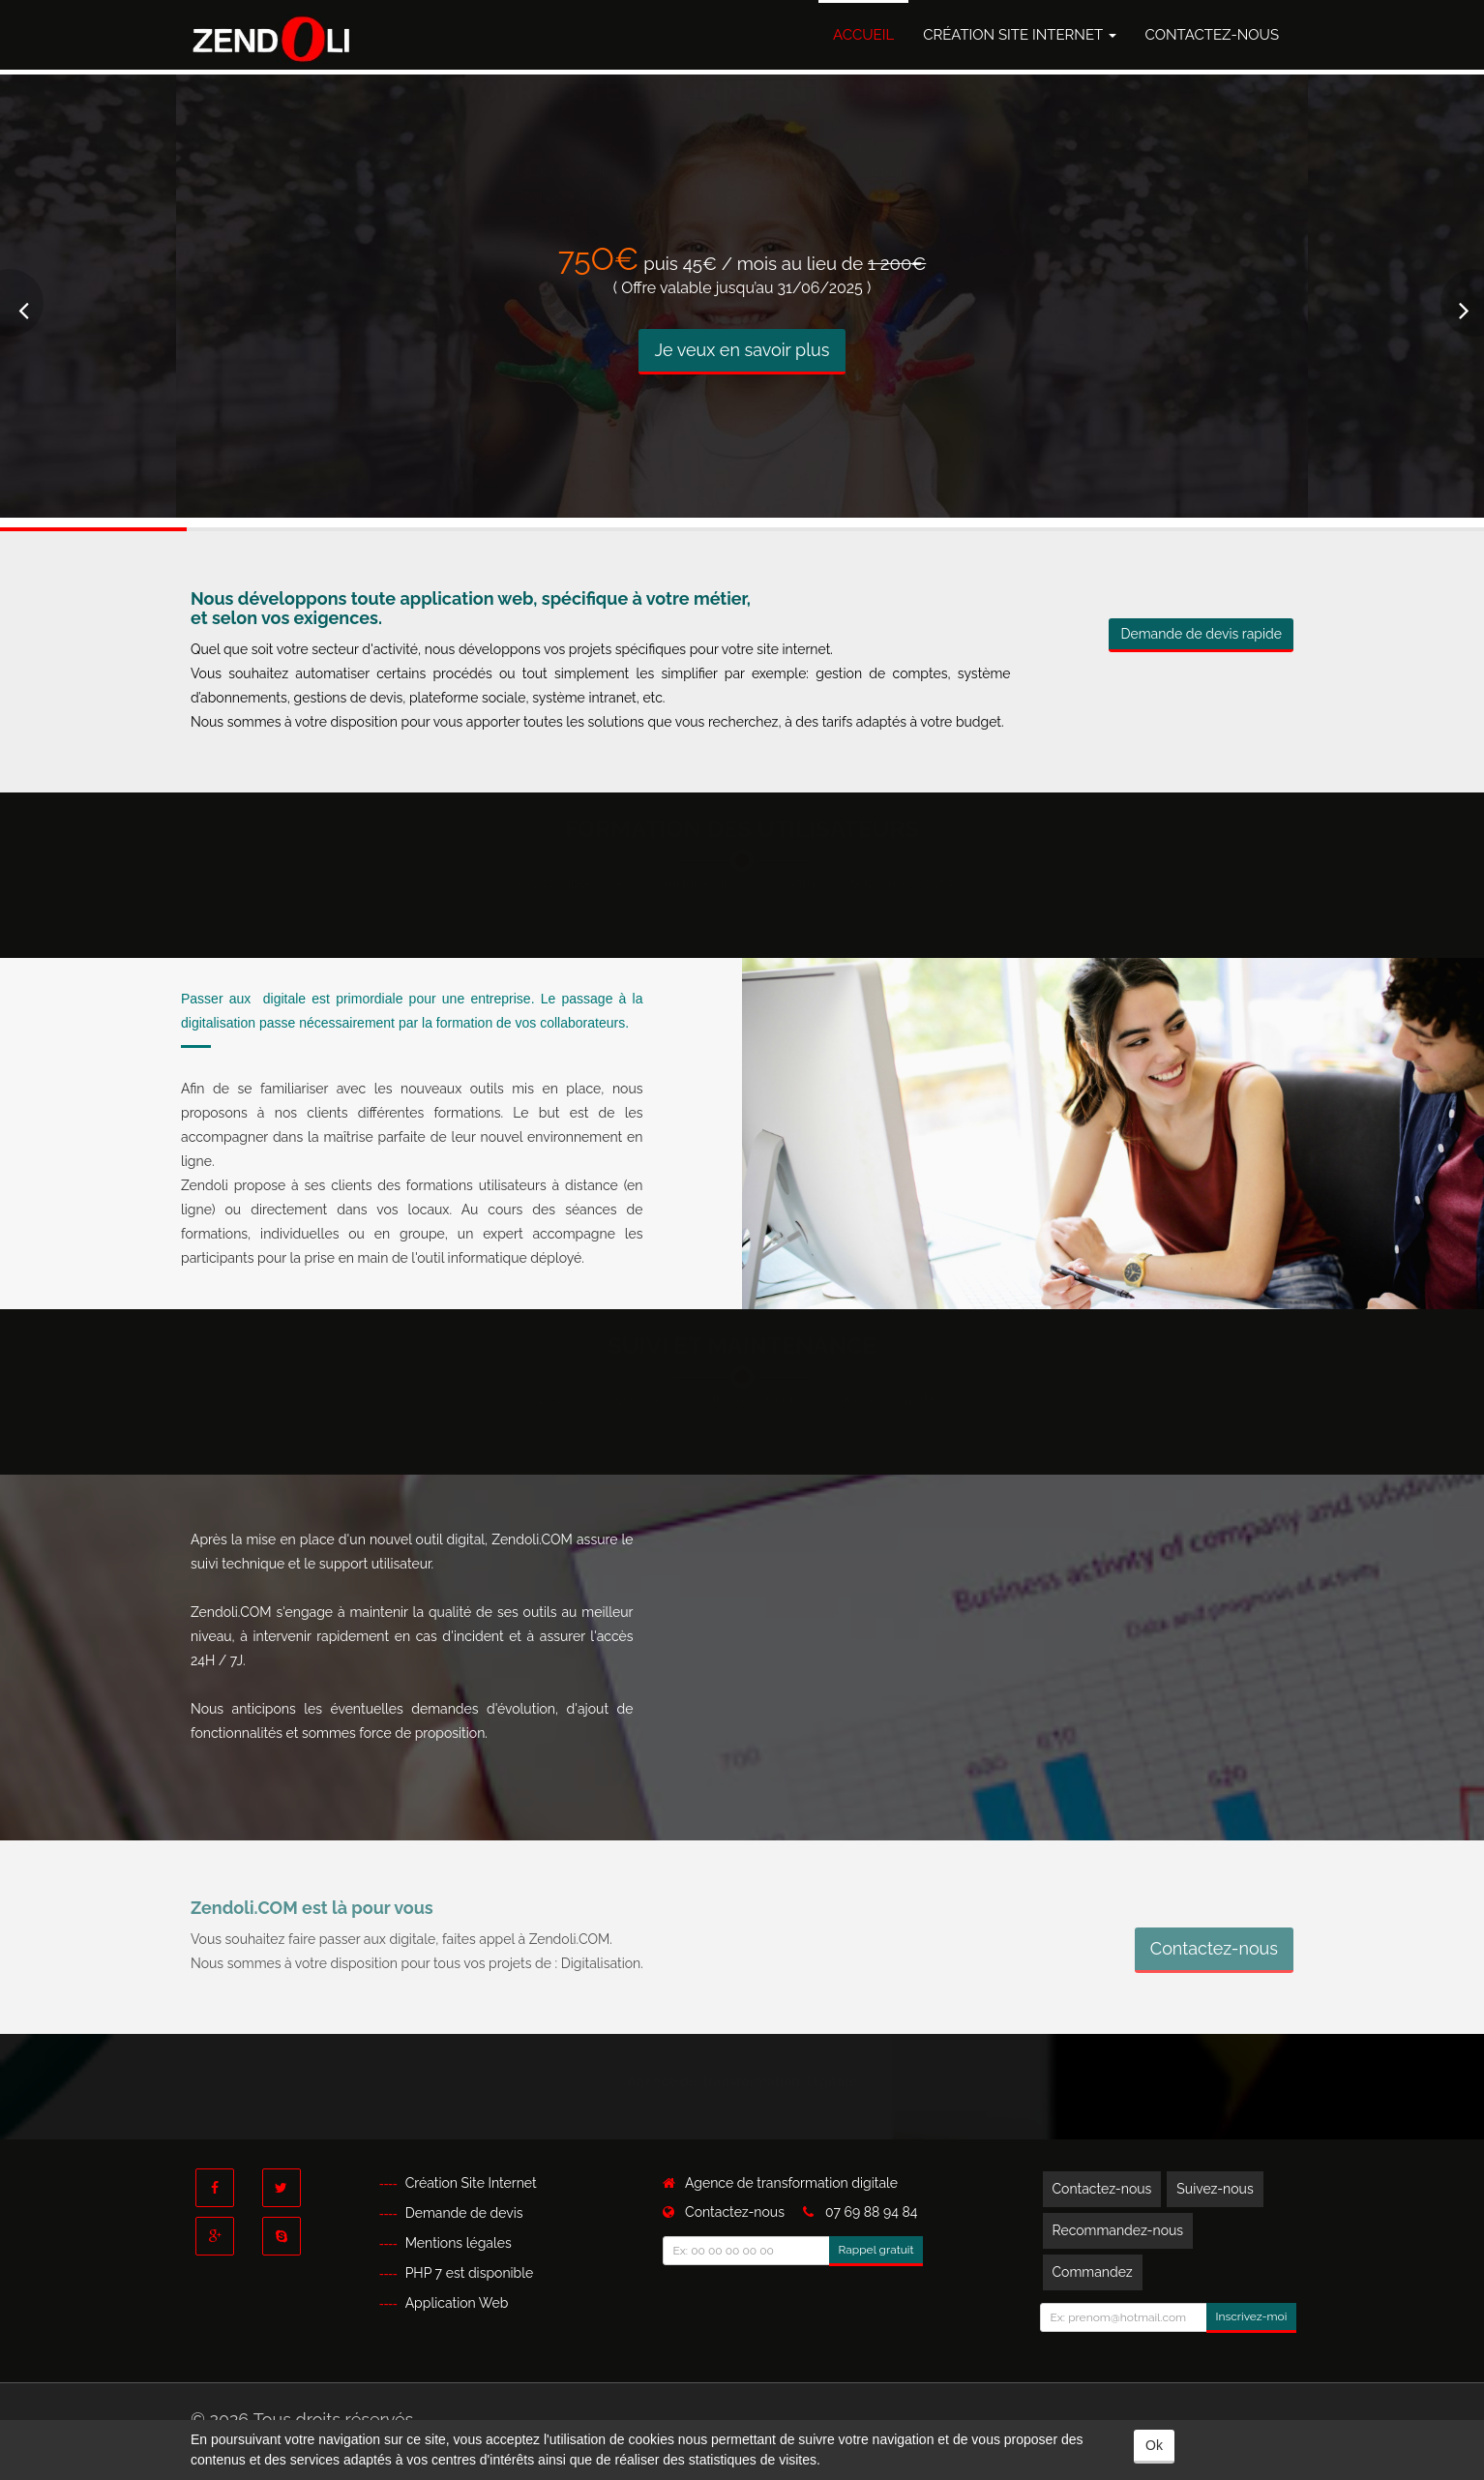  I want to click on Accueil, so click(863, 35).